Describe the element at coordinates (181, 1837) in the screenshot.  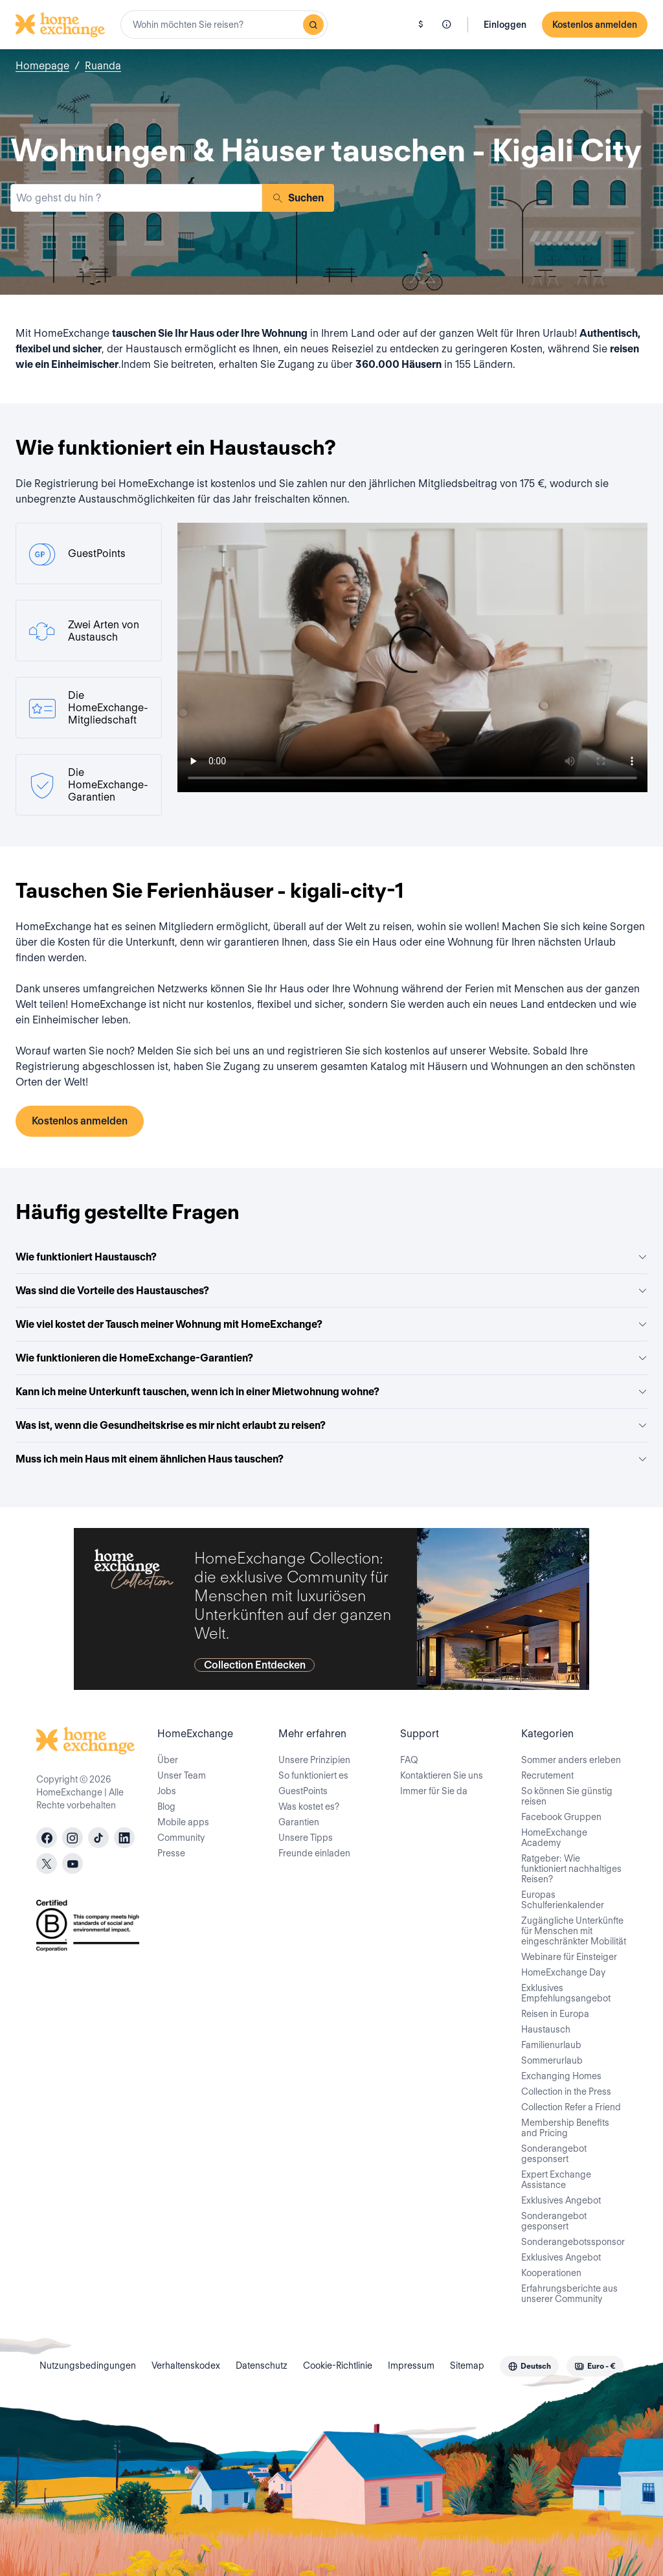
I see `Community` at that location.